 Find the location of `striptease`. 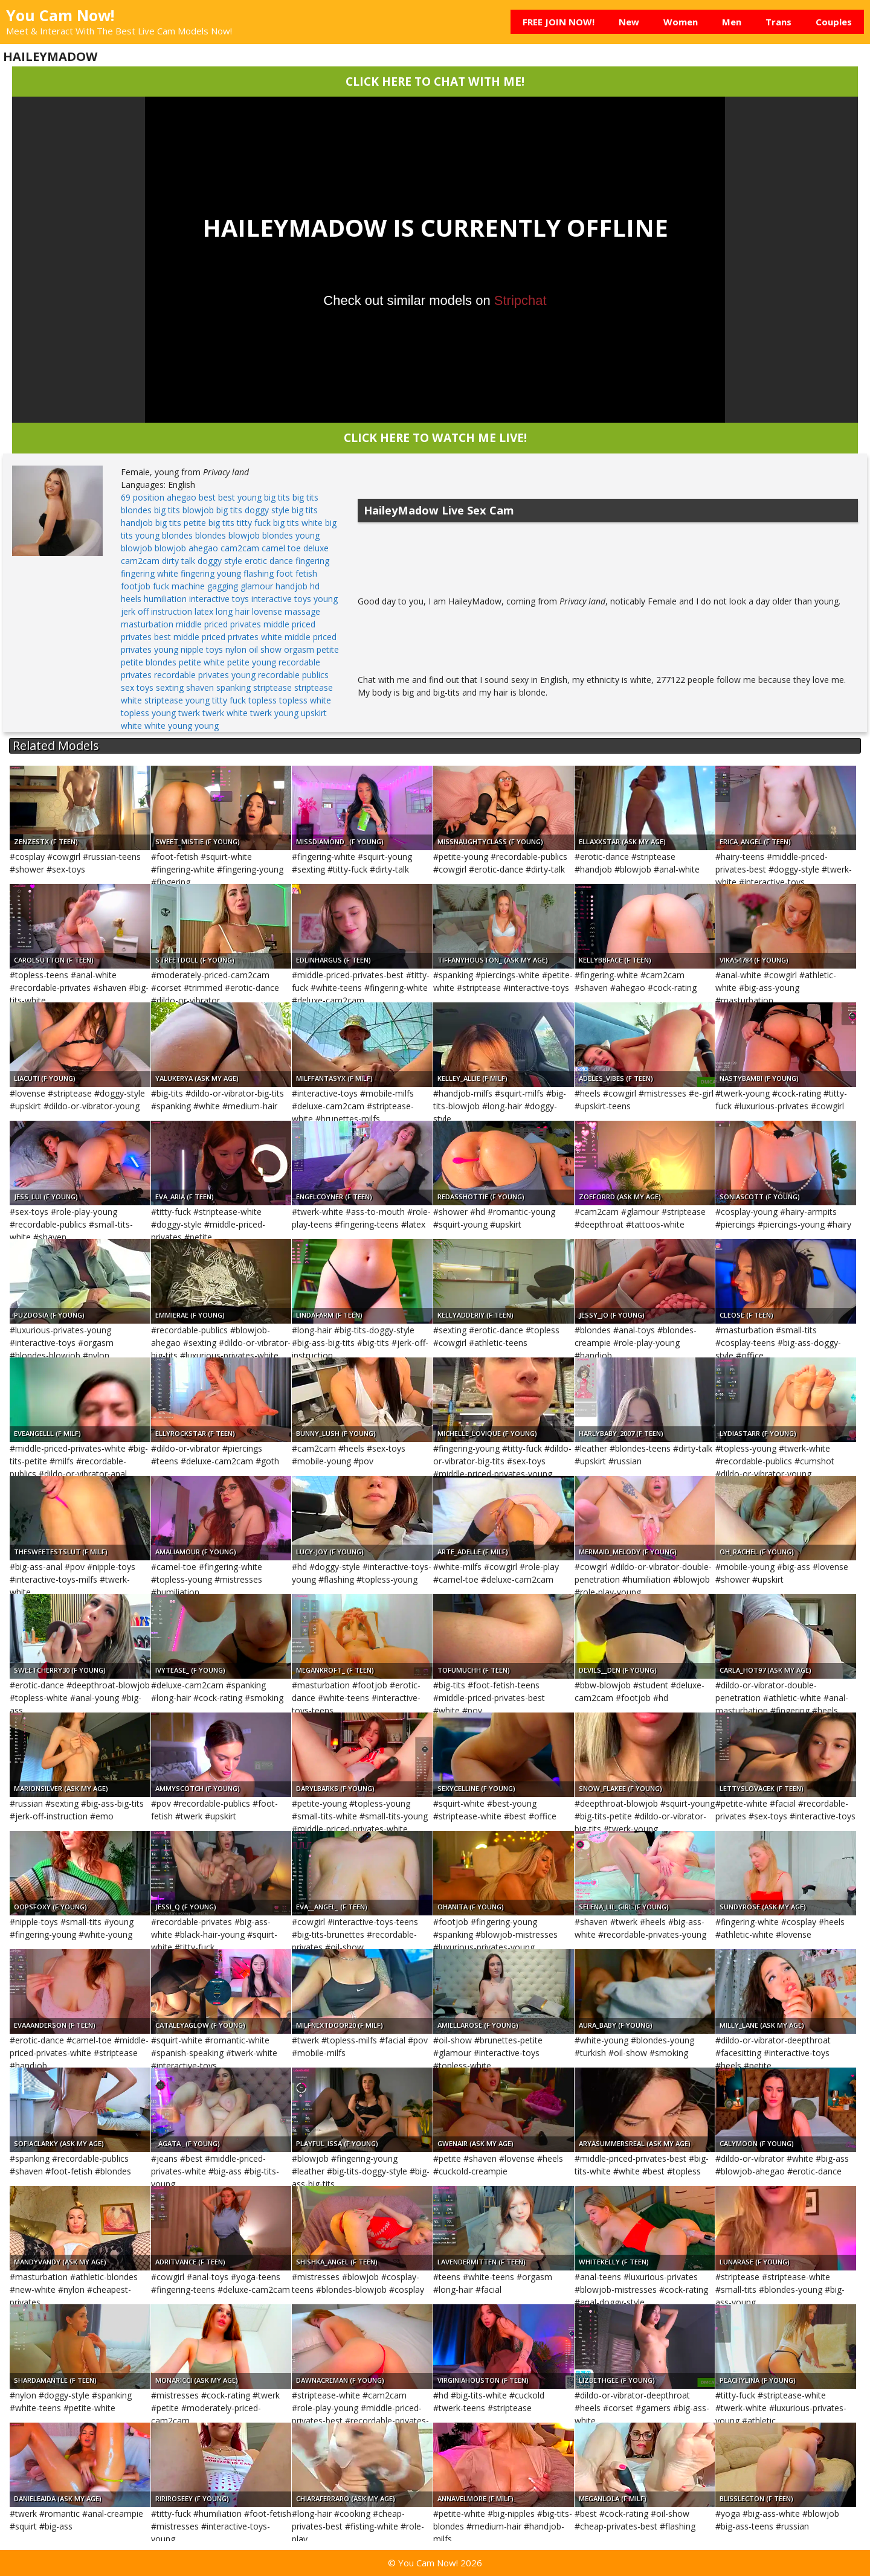

striptease is located at coordinates (272, 687).